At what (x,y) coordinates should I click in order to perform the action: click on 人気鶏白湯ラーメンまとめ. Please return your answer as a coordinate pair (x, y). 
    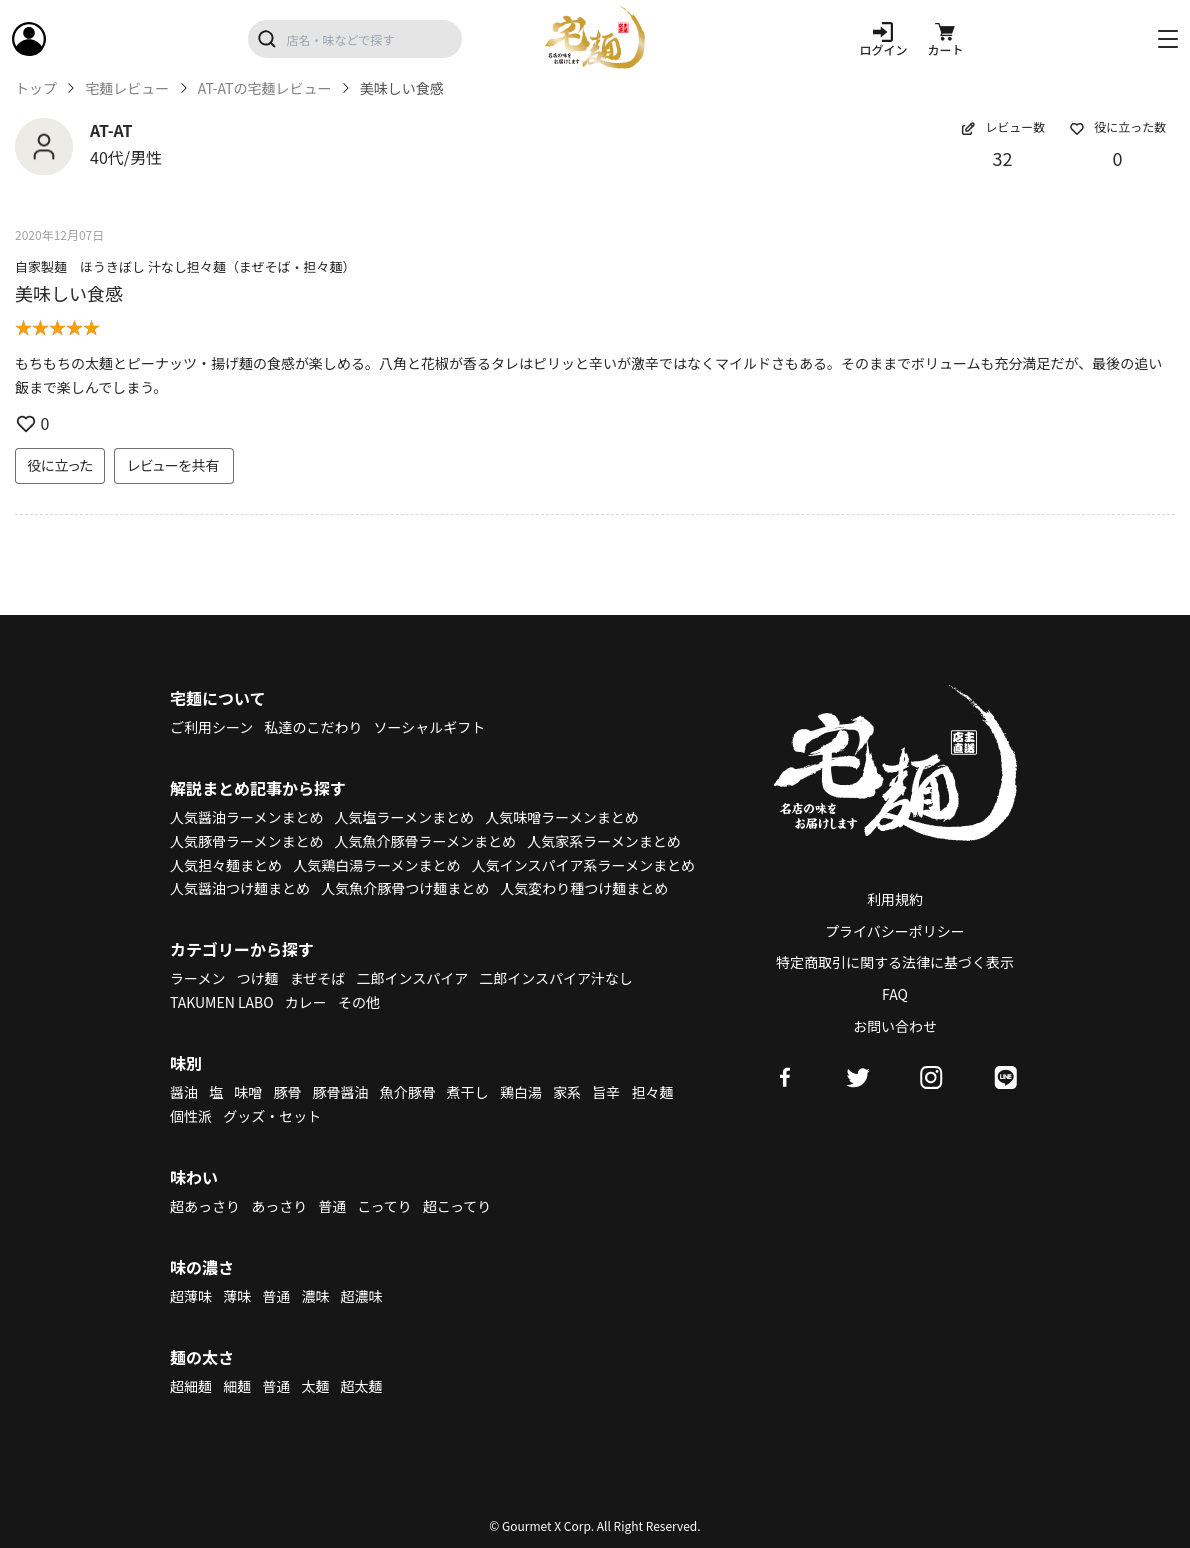
    Looking at the image, I should click on (376, 865).